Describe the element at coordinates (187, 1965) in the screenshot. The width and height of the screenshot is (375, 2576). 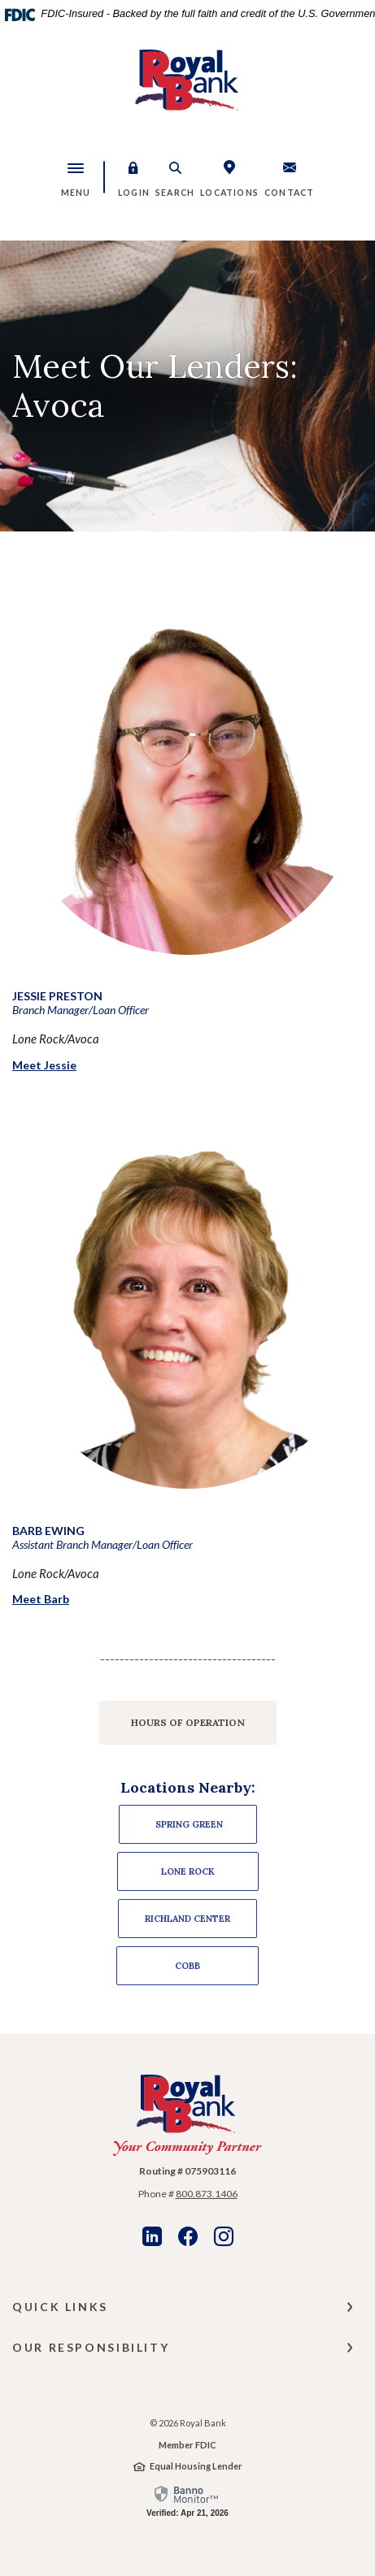
I see `Cobb` at that location.